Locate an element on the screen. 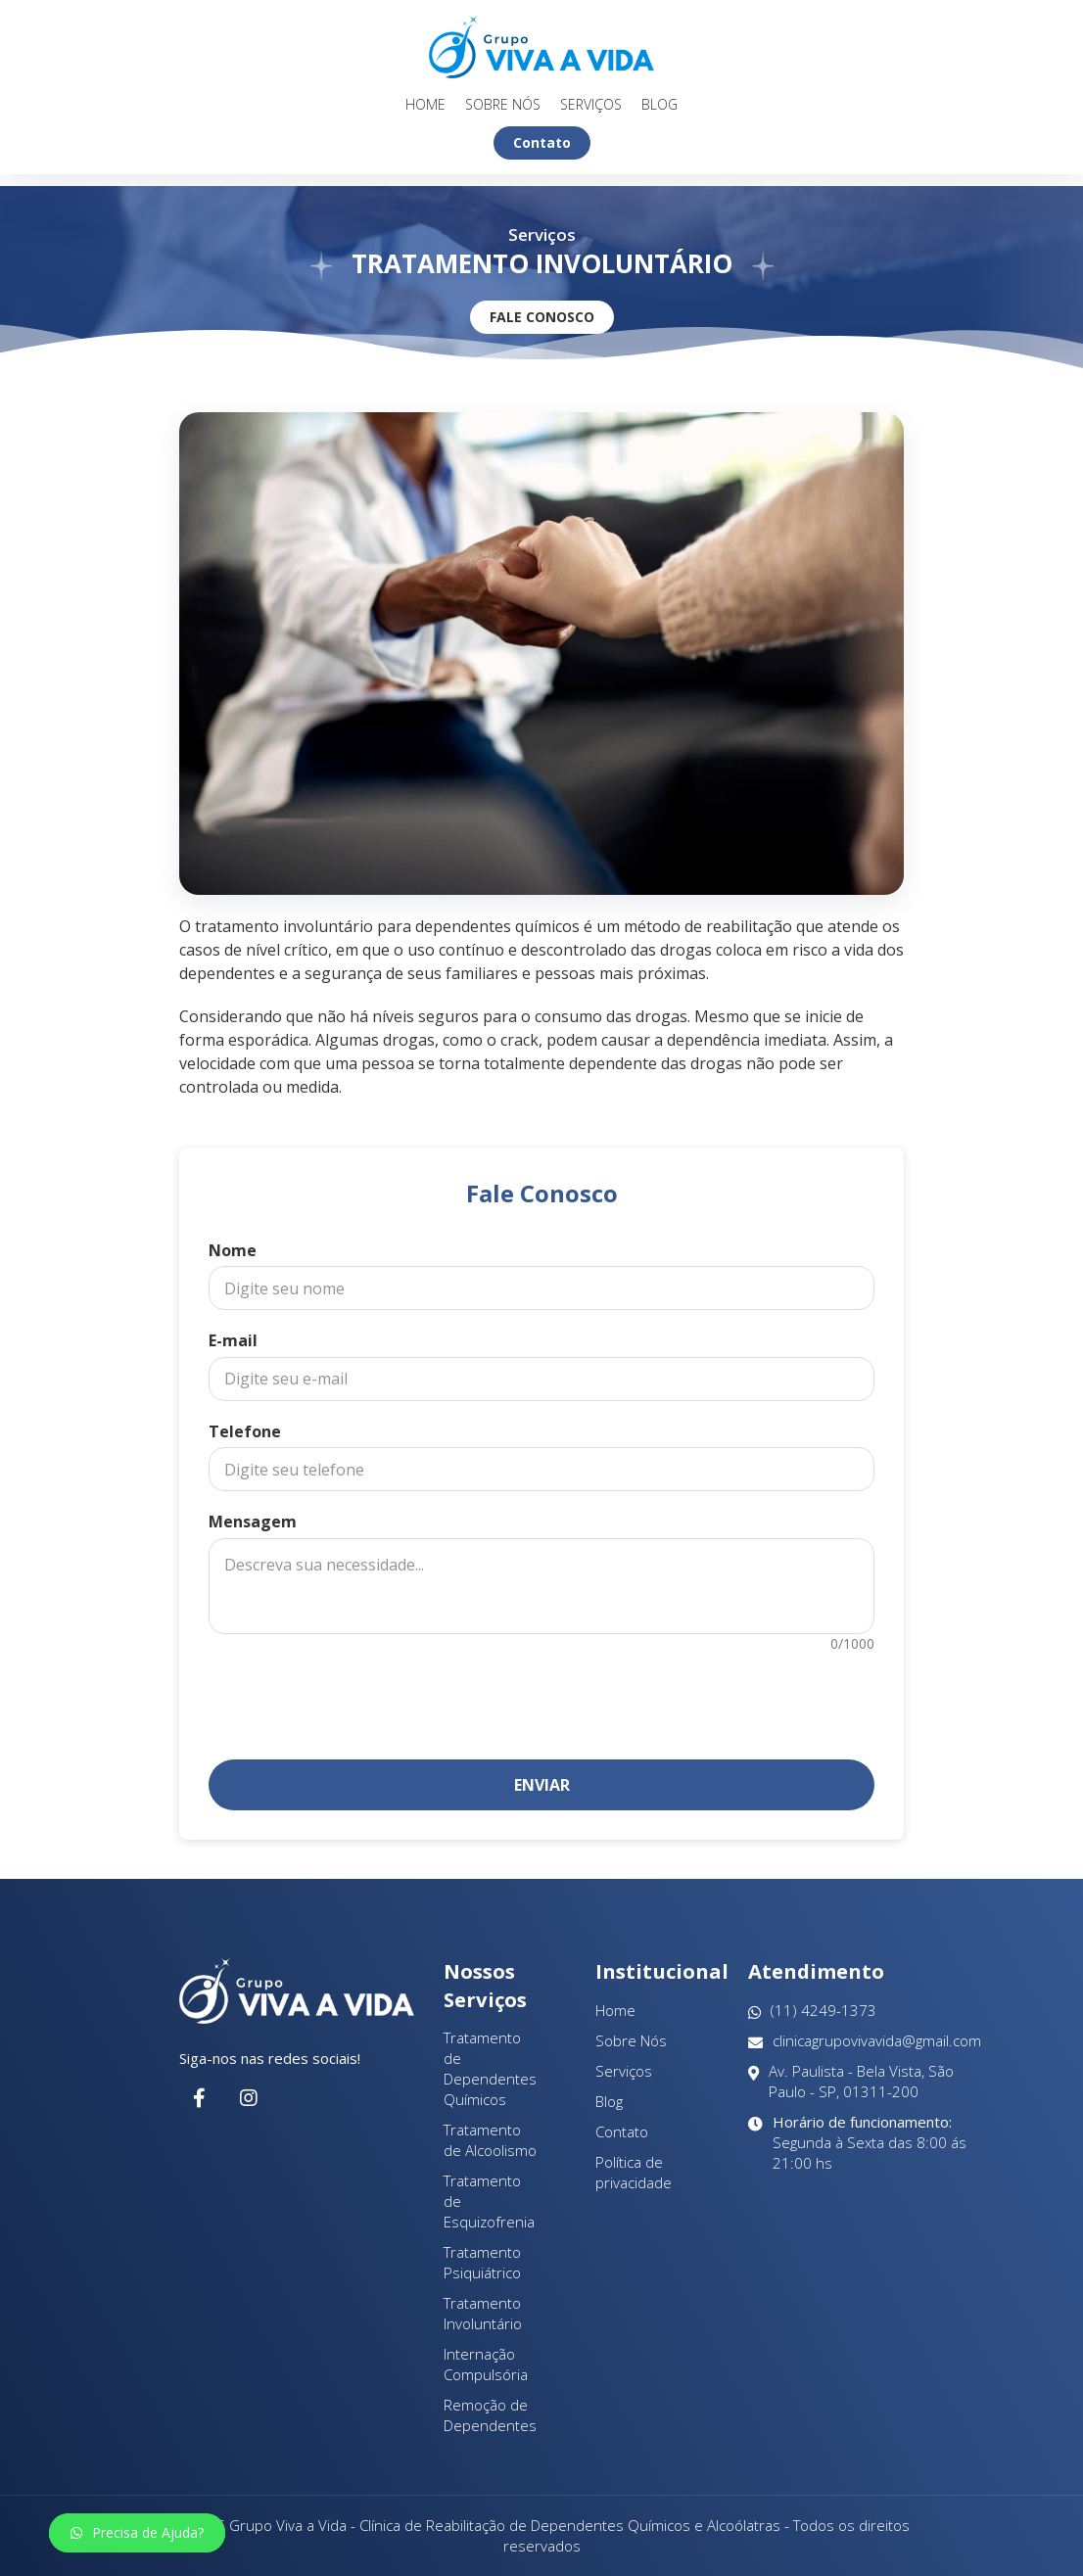  E-mail is located at coordinates (233, 1340).